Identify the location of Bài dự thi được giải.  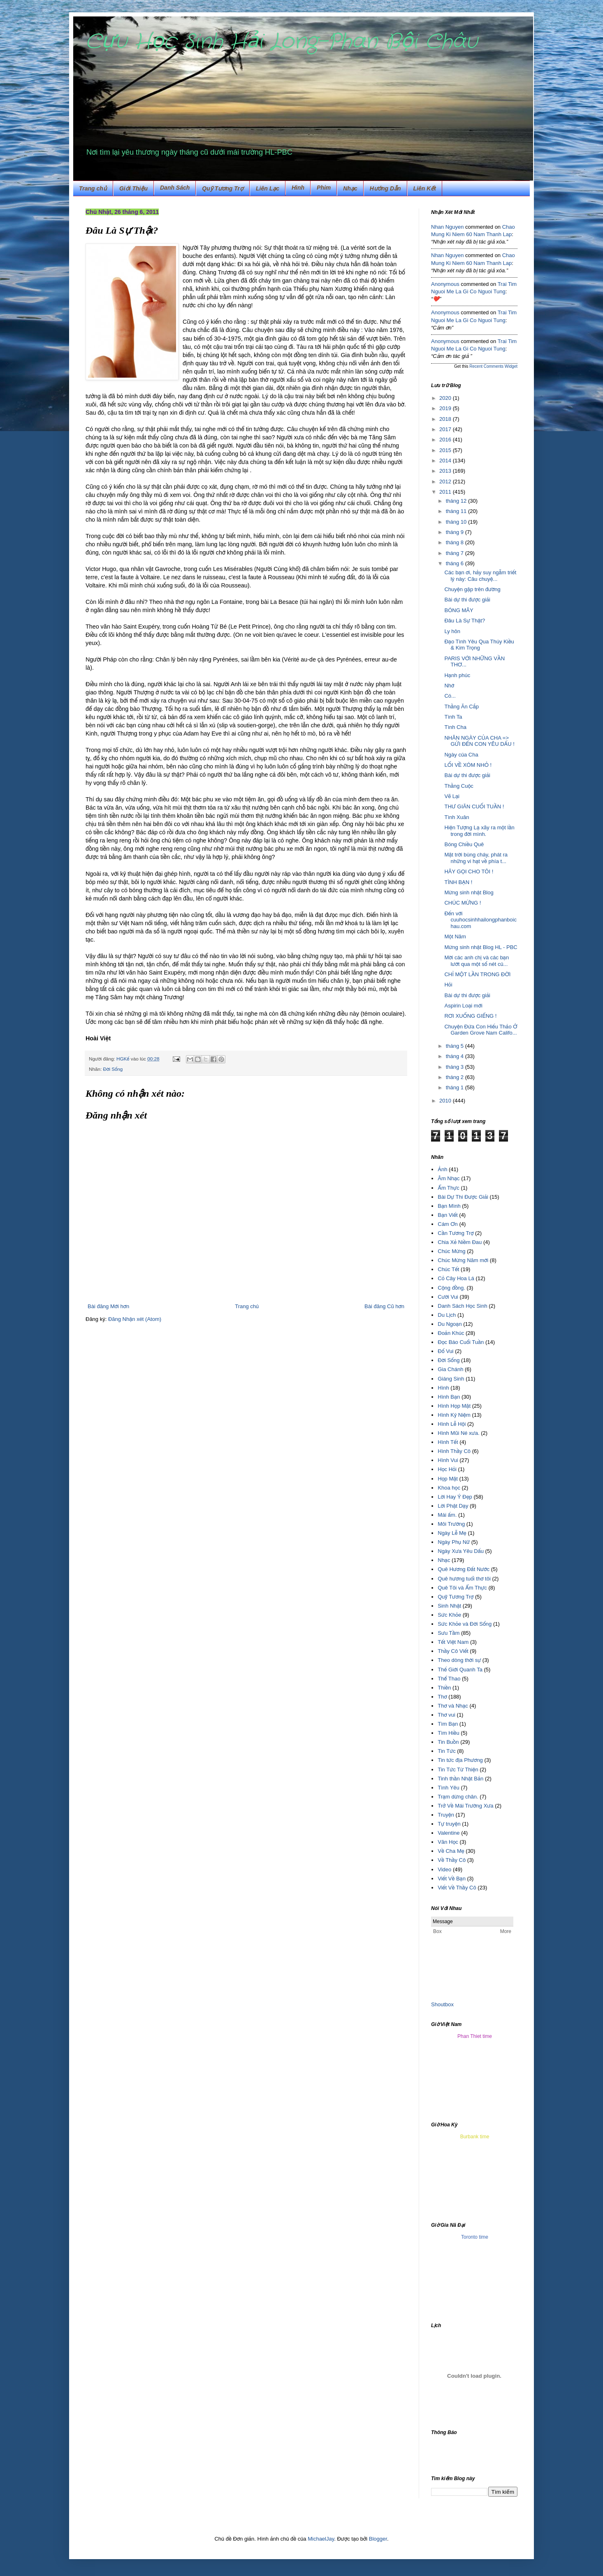
(467, 599).